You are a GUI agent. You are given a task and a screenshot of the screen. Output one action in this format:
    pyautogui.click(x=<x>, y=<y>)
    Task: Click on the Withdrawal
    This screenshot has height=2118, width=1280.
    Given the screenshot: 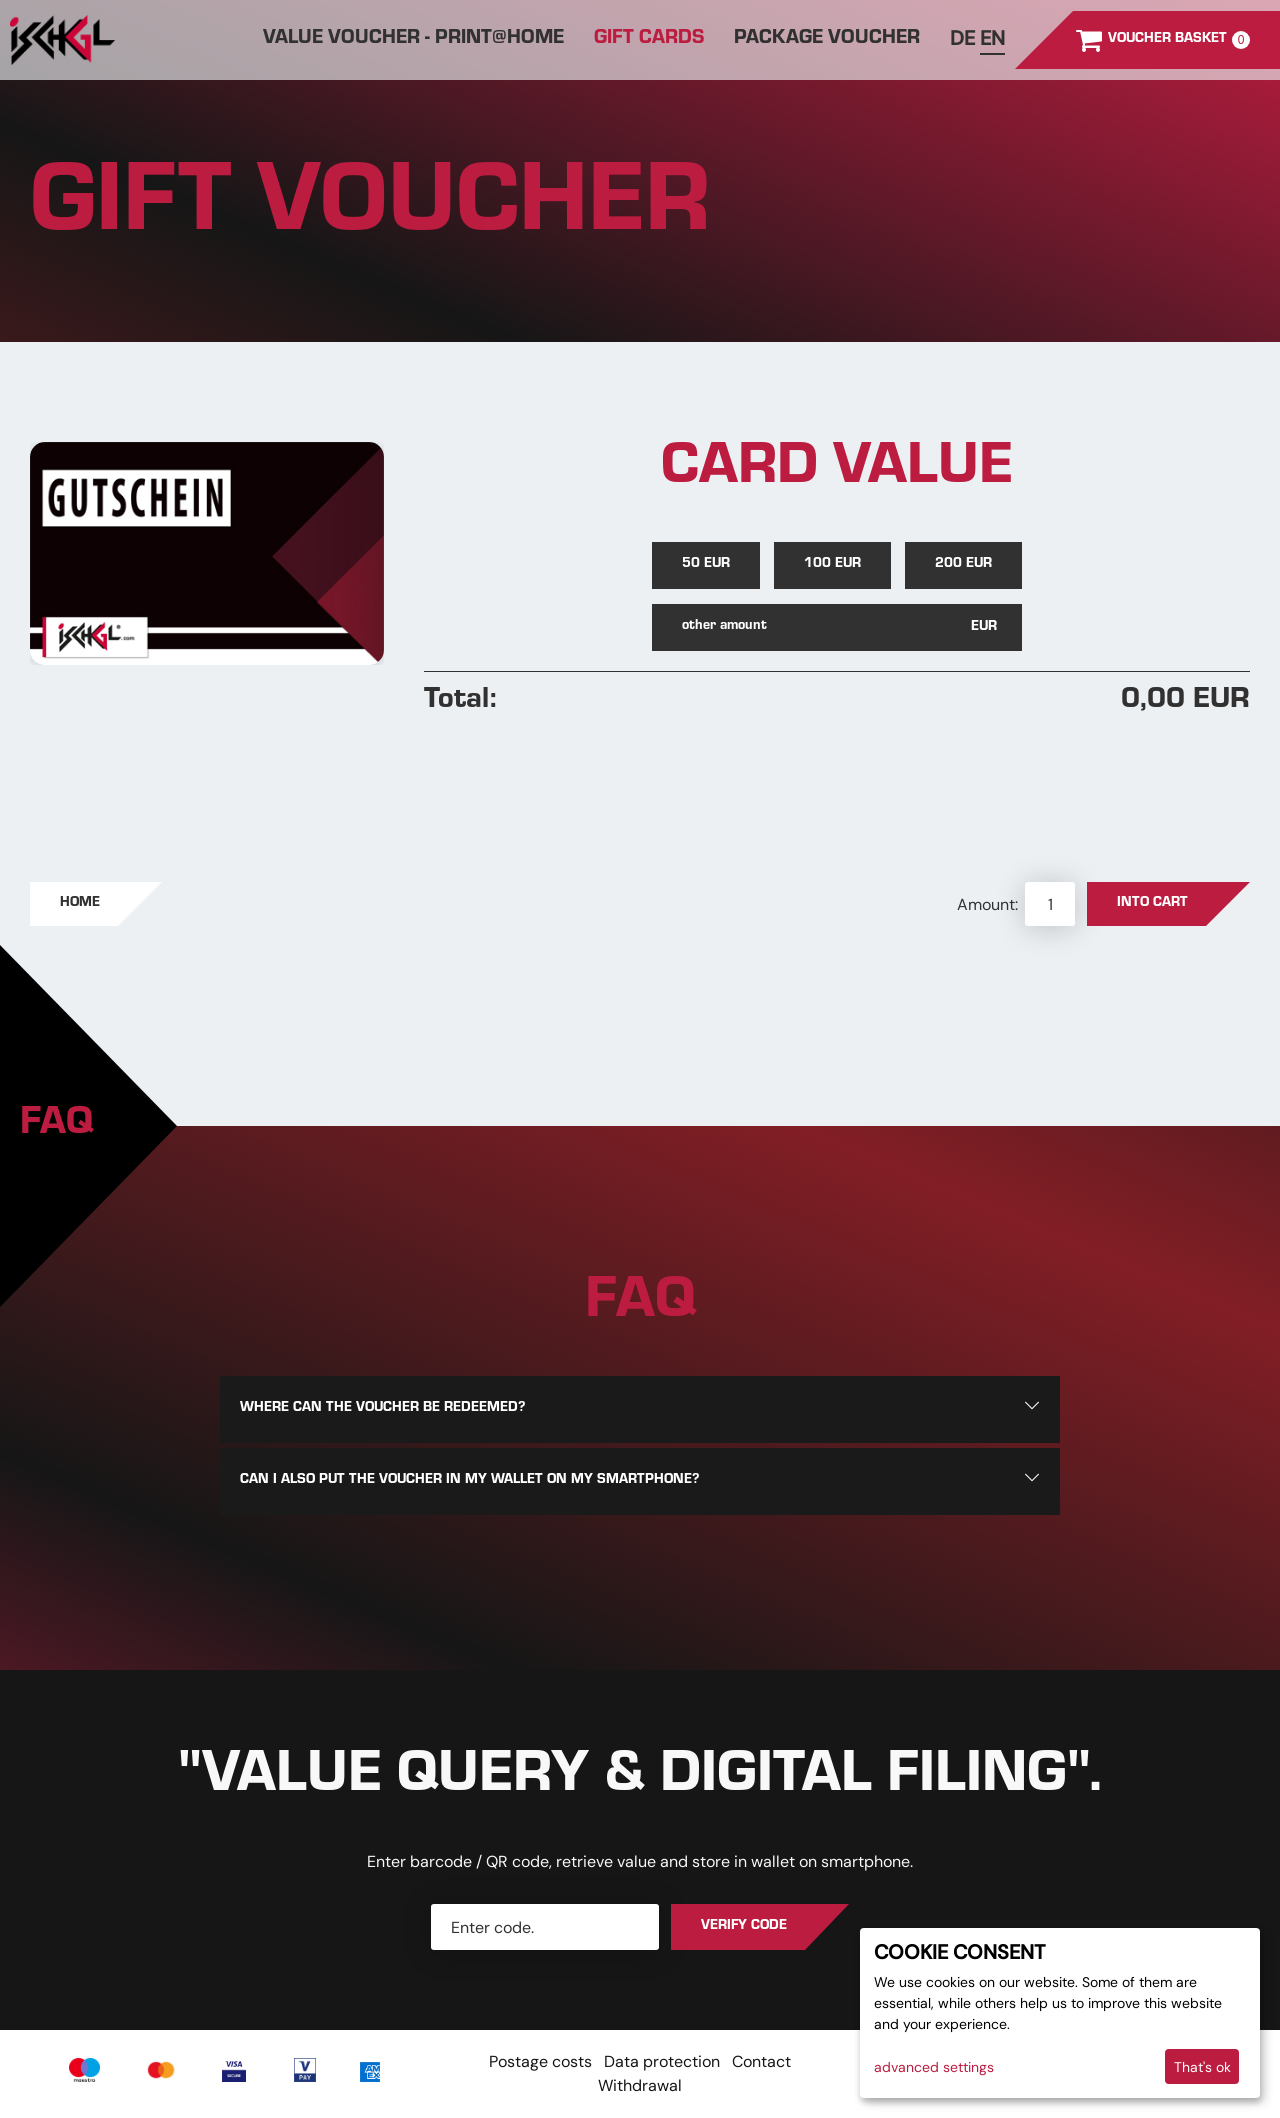 What is the action you would take?
    pyautogui.click(x=640, y=2085)
    